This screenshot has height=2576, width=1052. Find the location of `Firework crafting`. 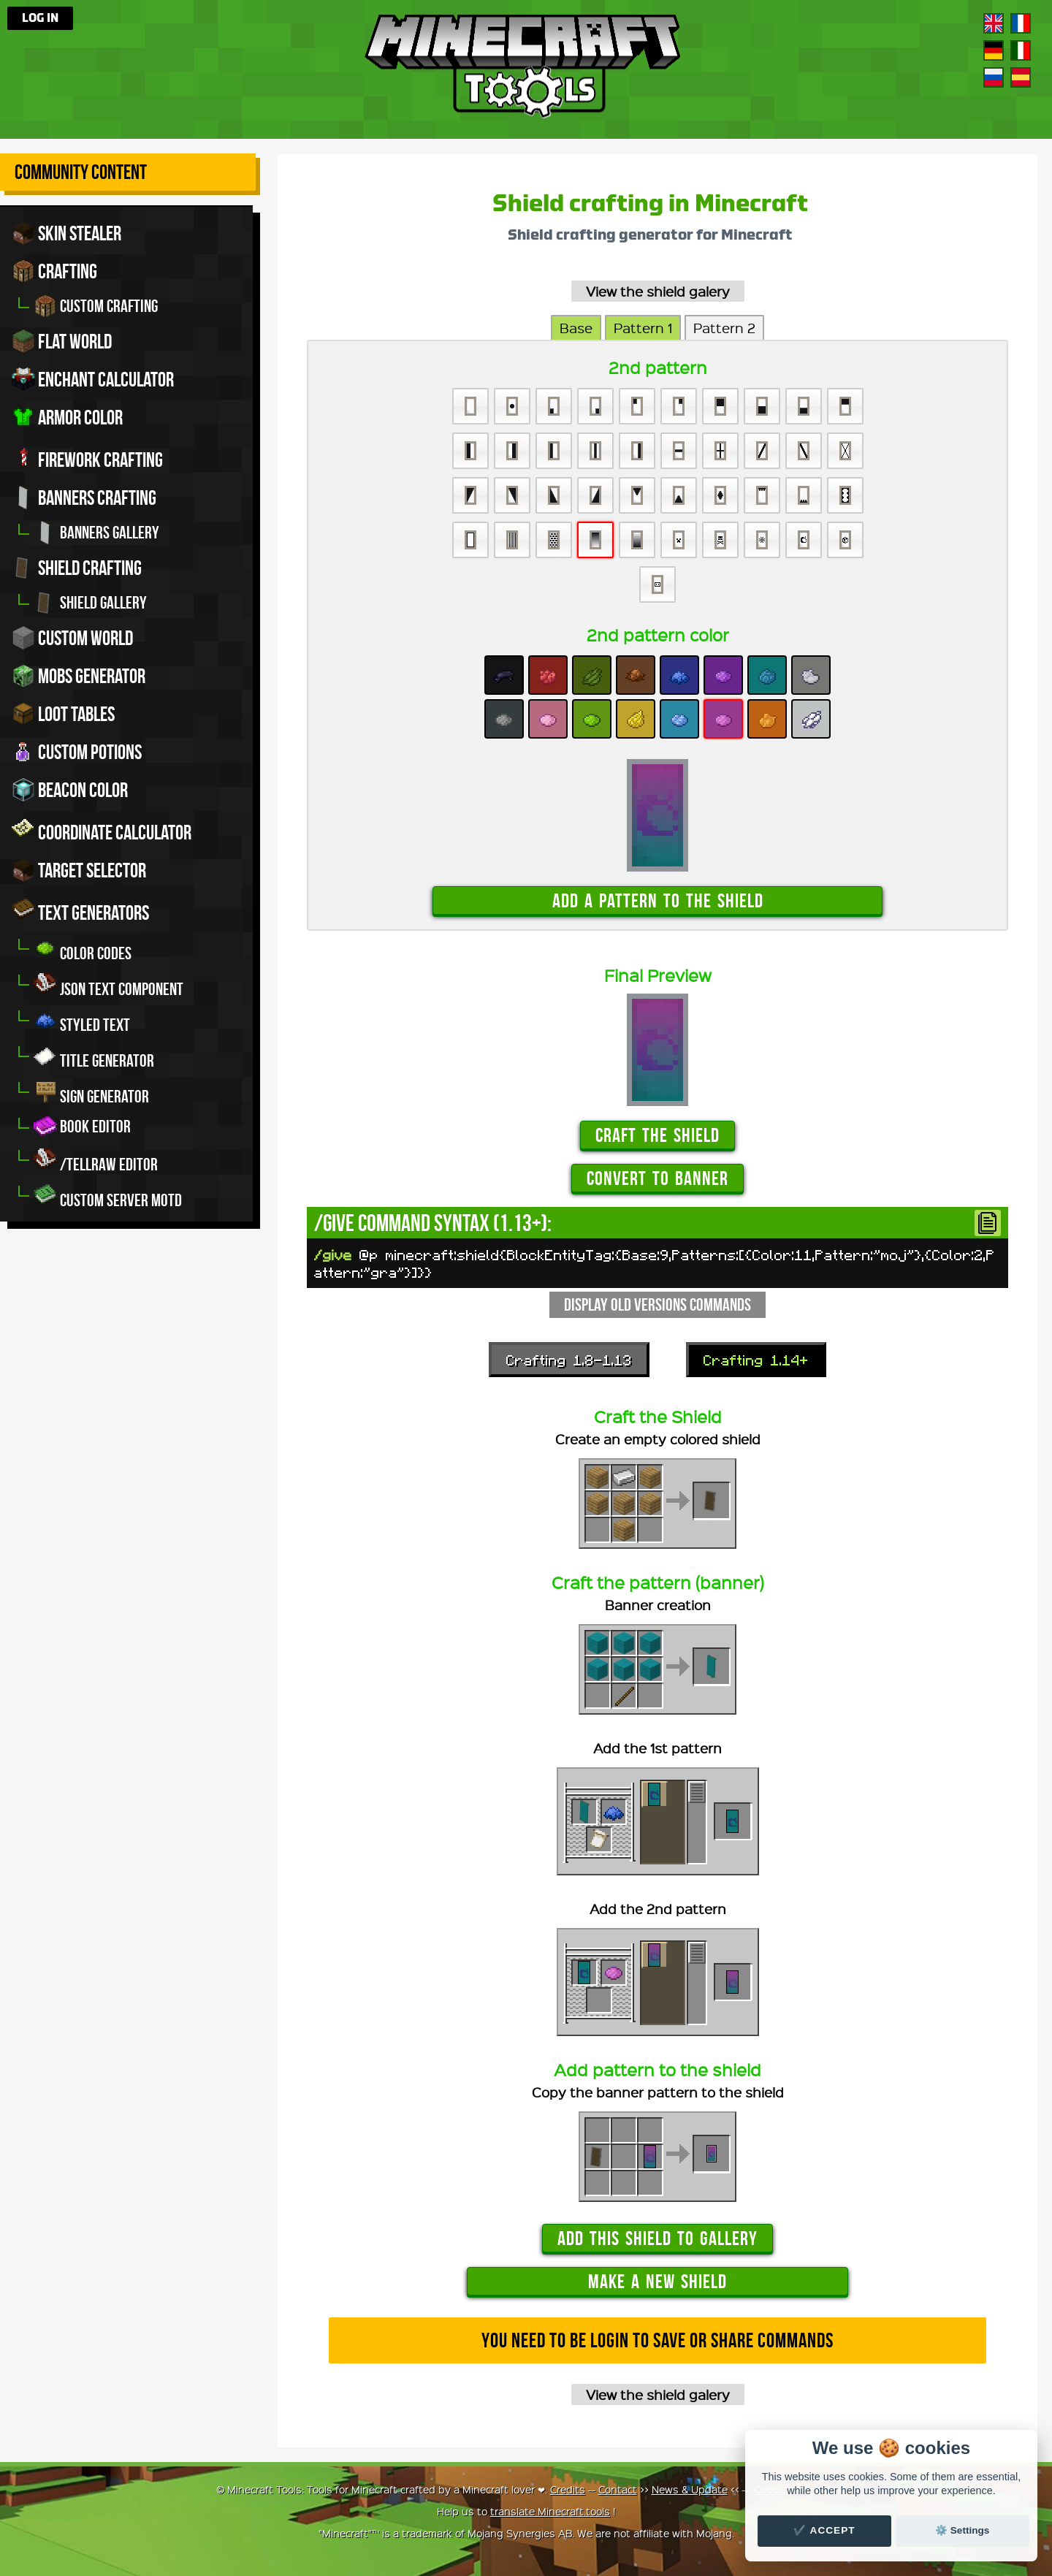

Firework crafting is located at coordinates (87, 457).